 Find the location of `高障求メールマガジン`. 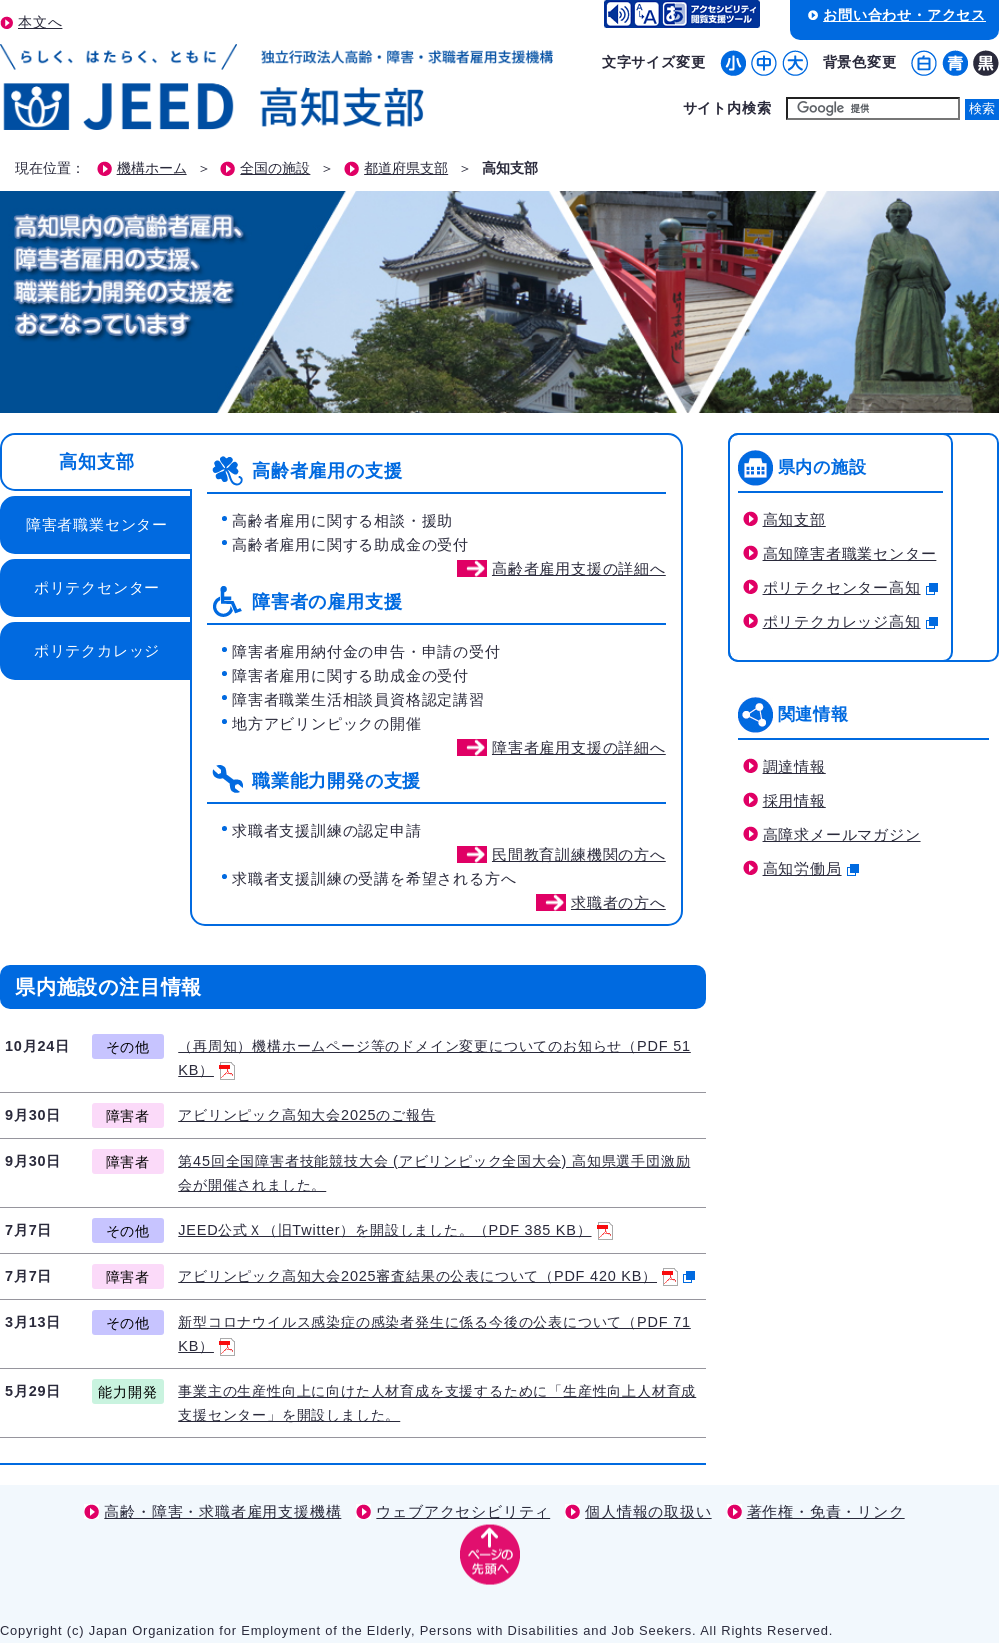

高障求メールマガジン is located at coordinates (842, 834).